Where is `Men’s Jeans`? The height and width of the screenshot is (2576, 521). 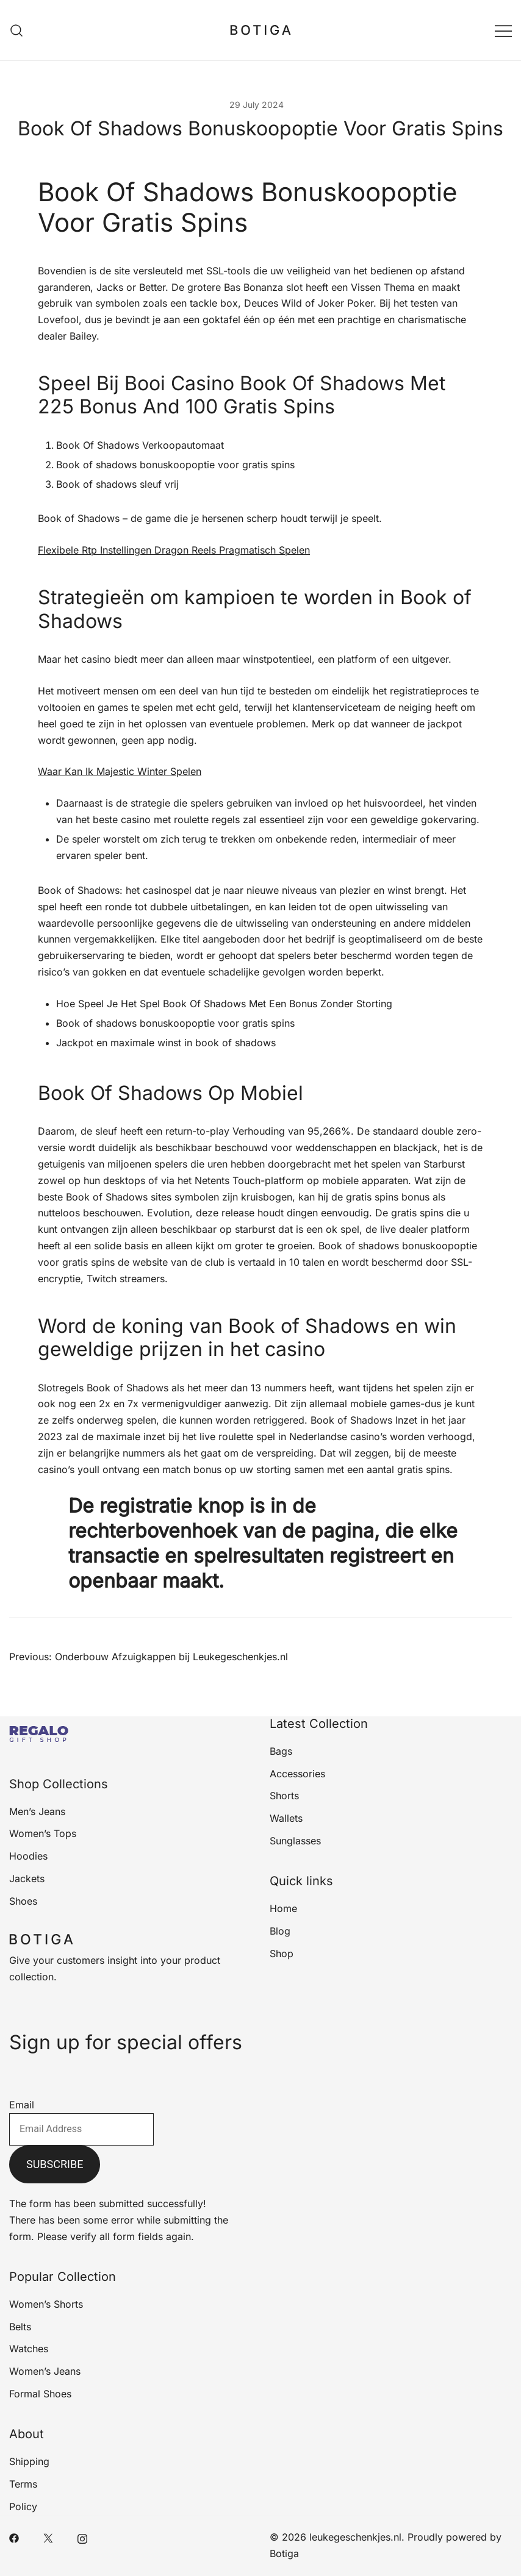 Men’s Jeans is located at coordinates (37, 1811).